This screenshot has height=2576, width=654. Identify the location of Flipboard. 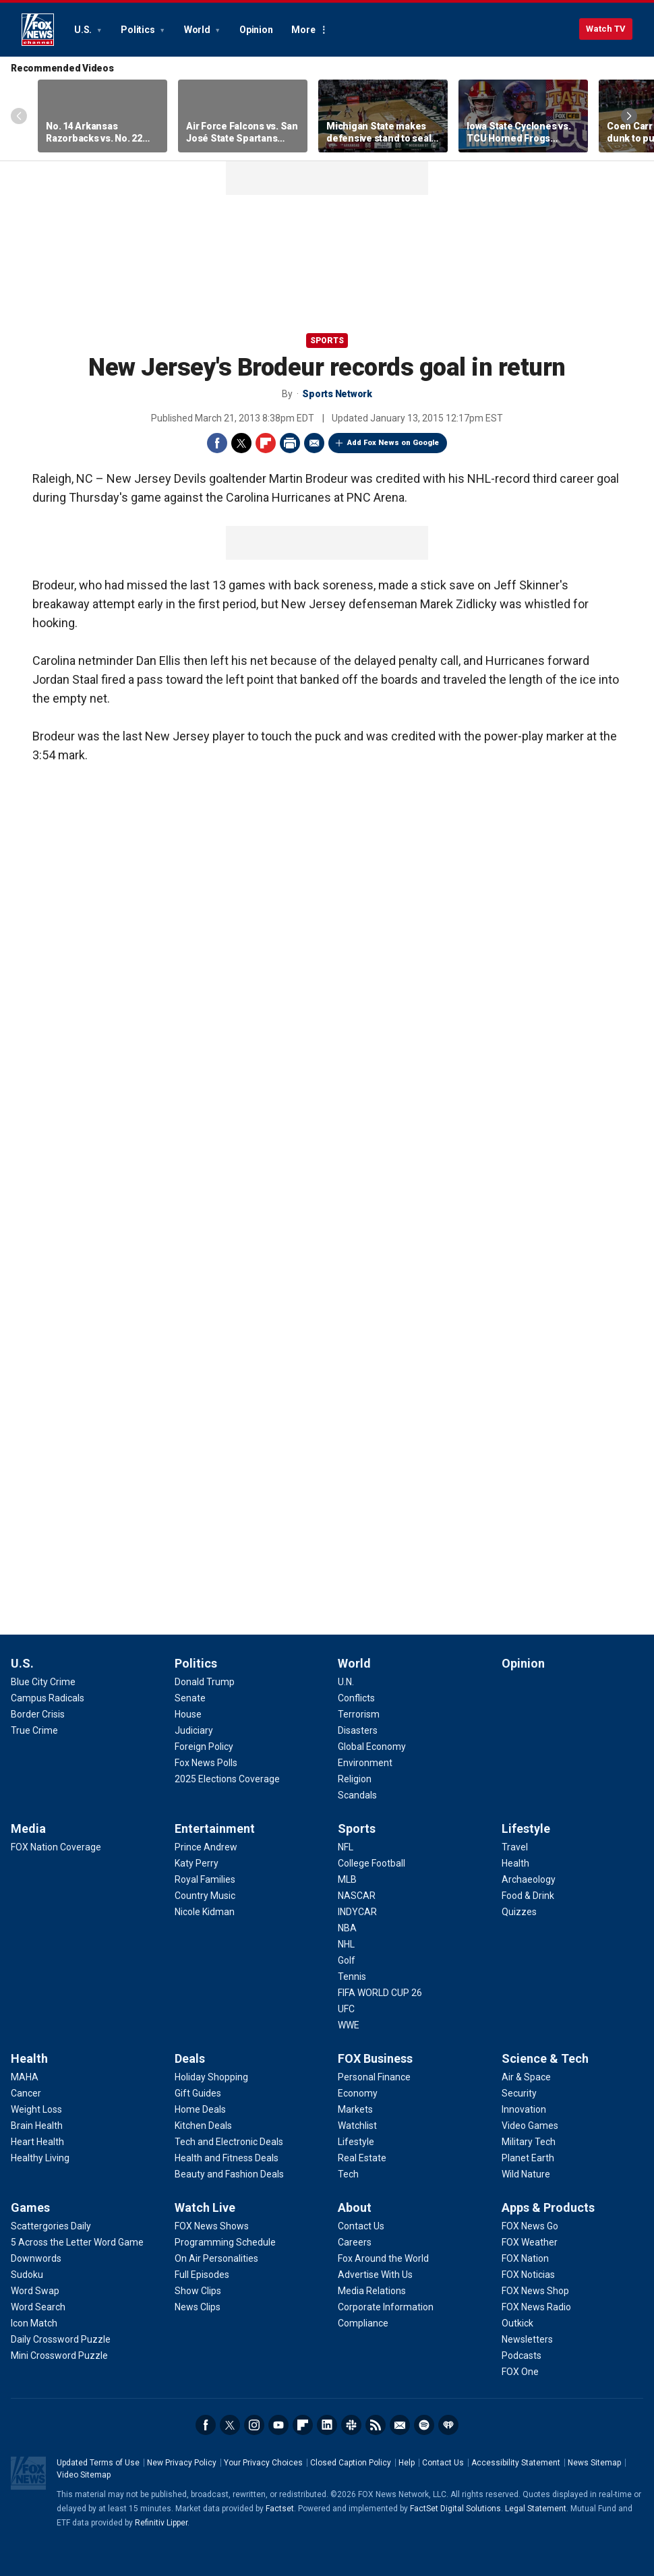
(266, 443).